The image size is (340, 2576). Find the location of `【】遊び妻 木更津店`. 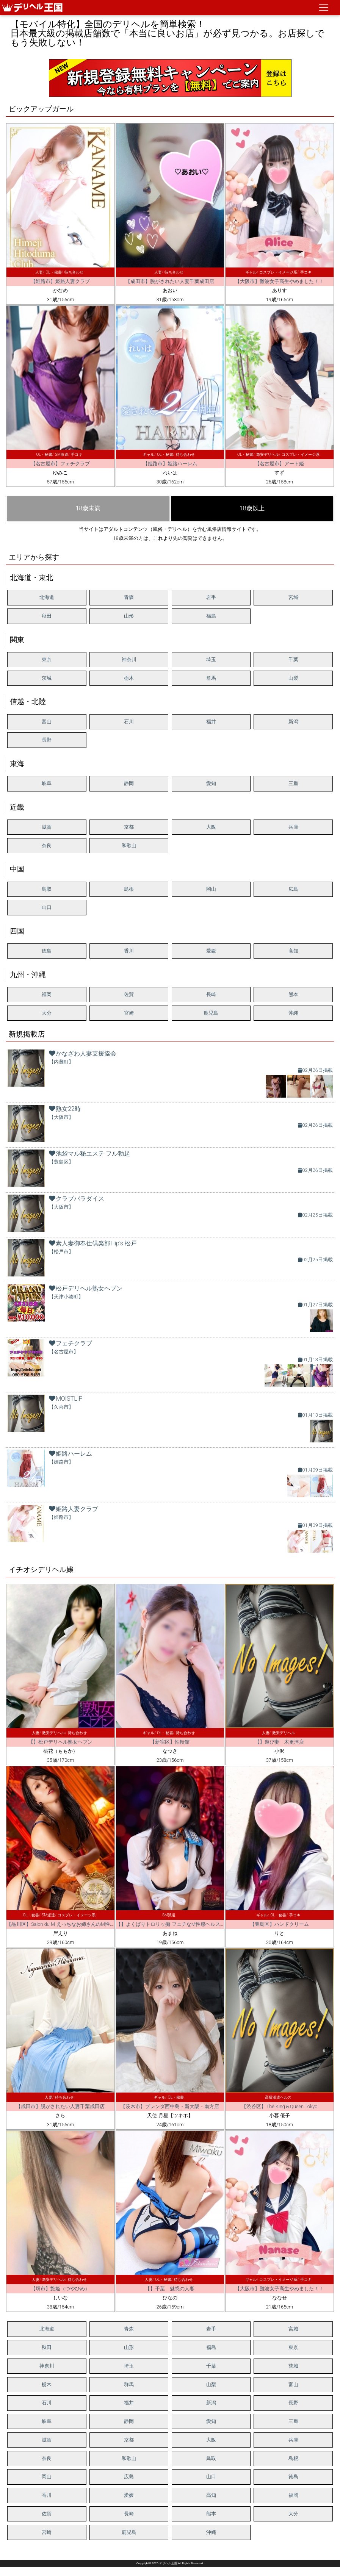

【】遊び妻 木更津店 is located at coordinates (279, 1742).